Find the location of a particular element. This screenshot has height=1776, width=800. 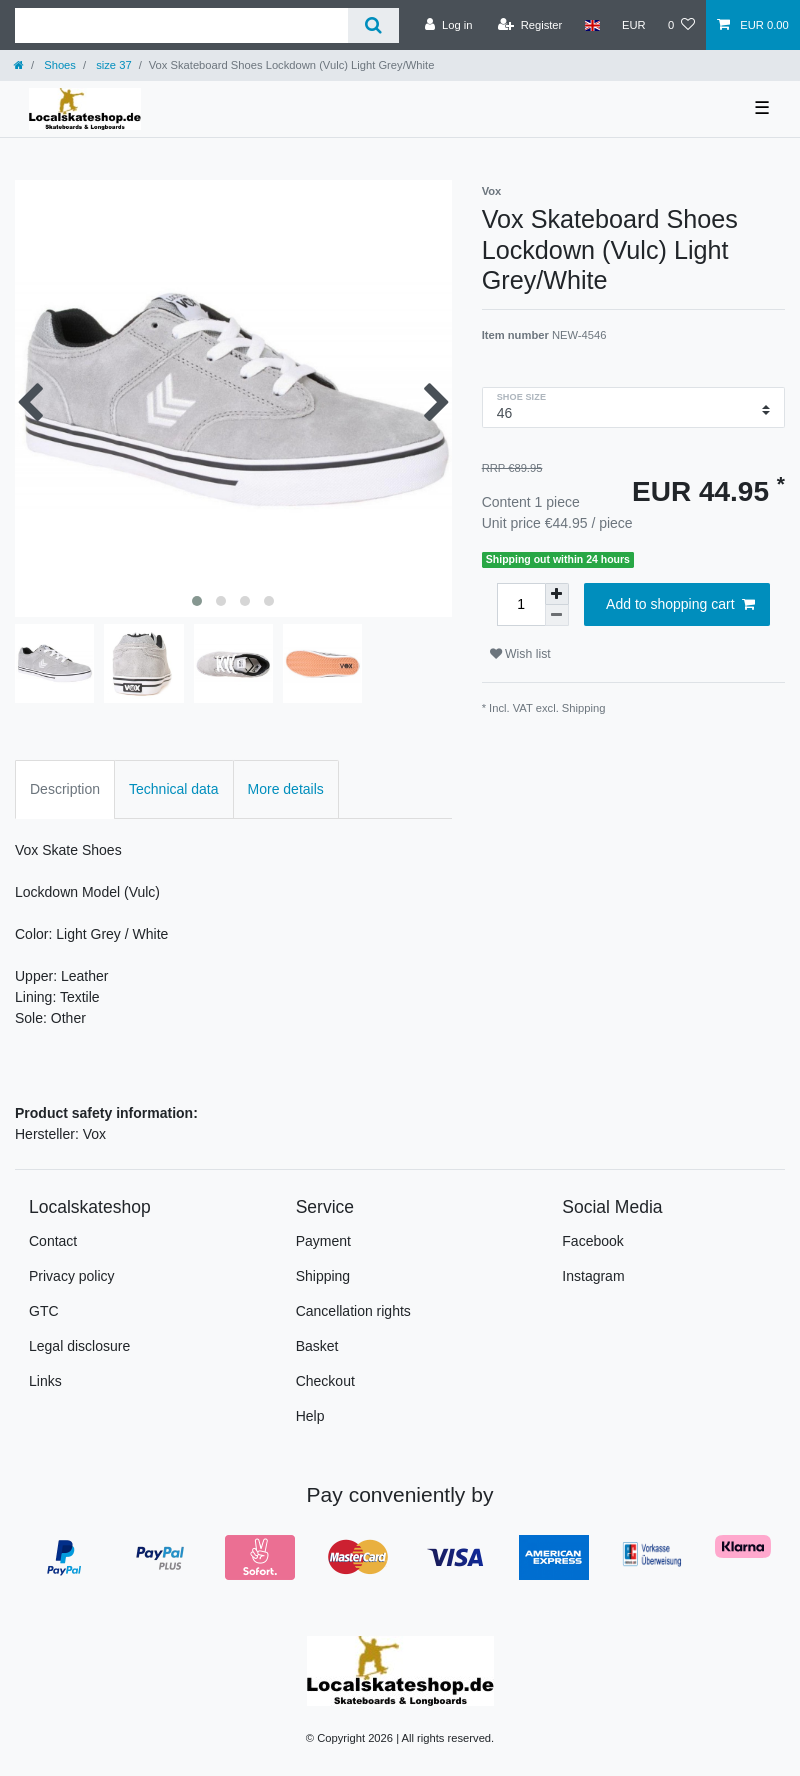

[Inrease quantity] is located at coordinates (557, 594).